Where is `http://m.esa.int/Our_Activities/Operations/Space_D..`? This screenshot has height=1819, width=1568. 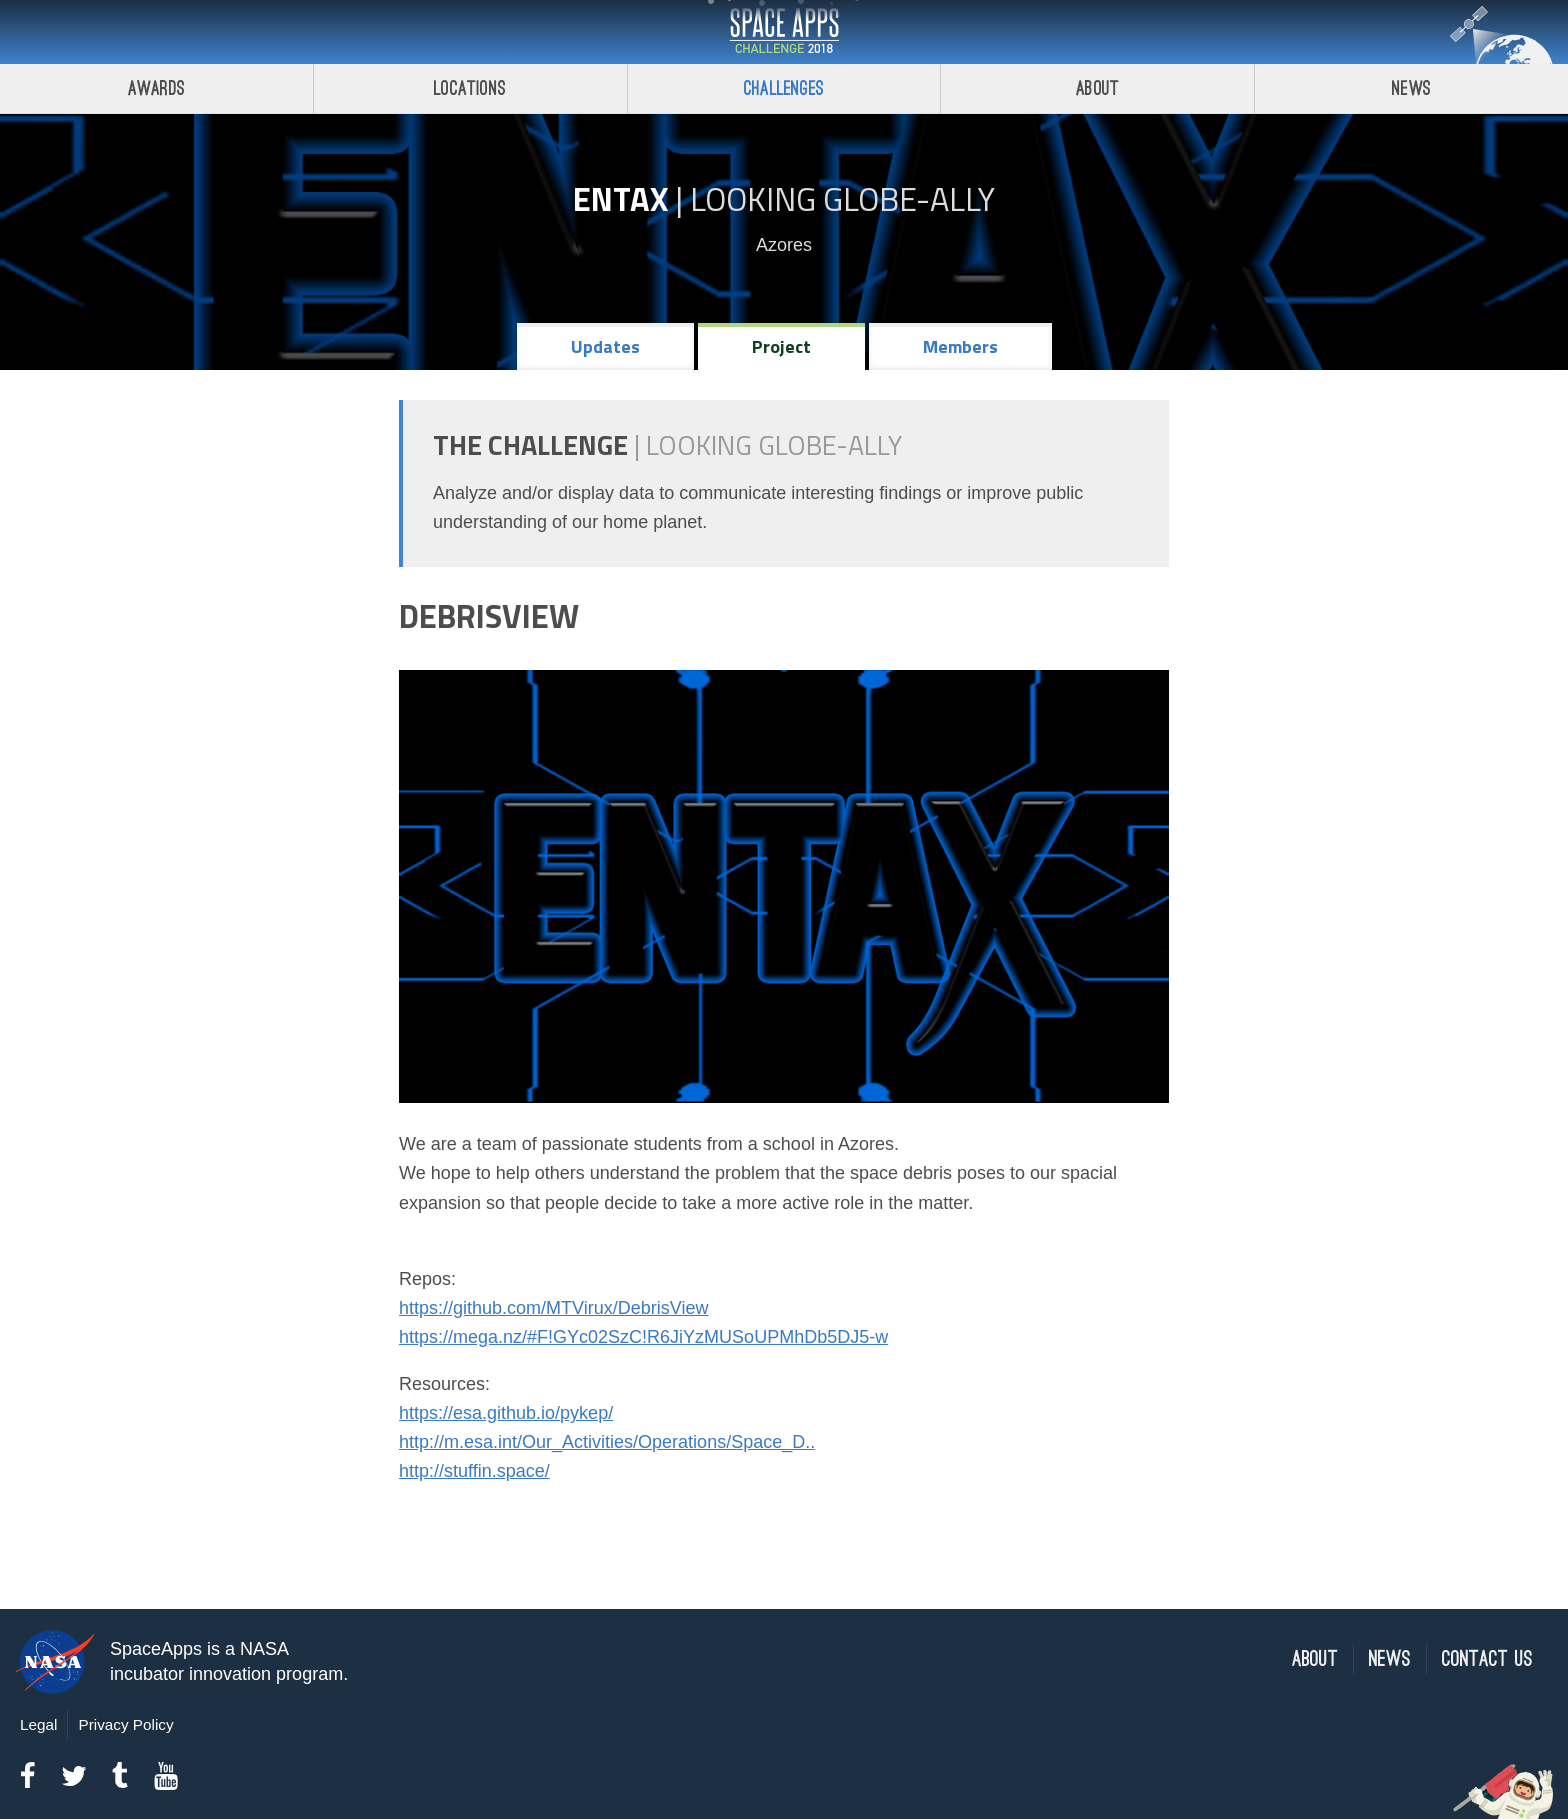 http://m.esa.int/Our_Activities/Operations/Space_D.. is located at coordinates (607, 1442).